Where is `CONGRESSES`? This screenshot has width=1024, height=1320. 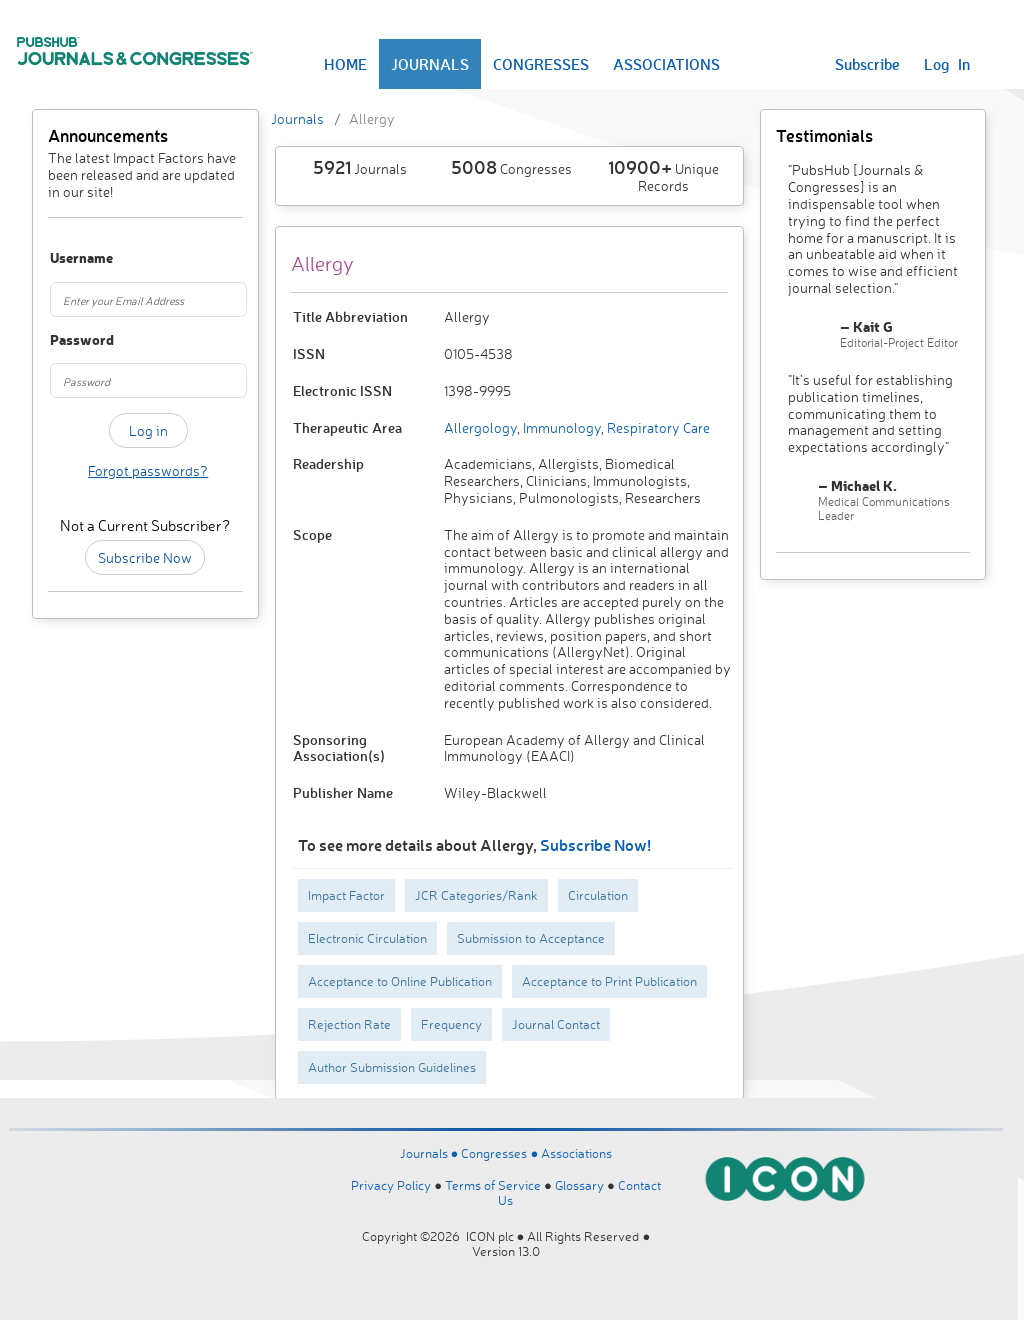
CONGRESSES is located at coordinates (541, 64).